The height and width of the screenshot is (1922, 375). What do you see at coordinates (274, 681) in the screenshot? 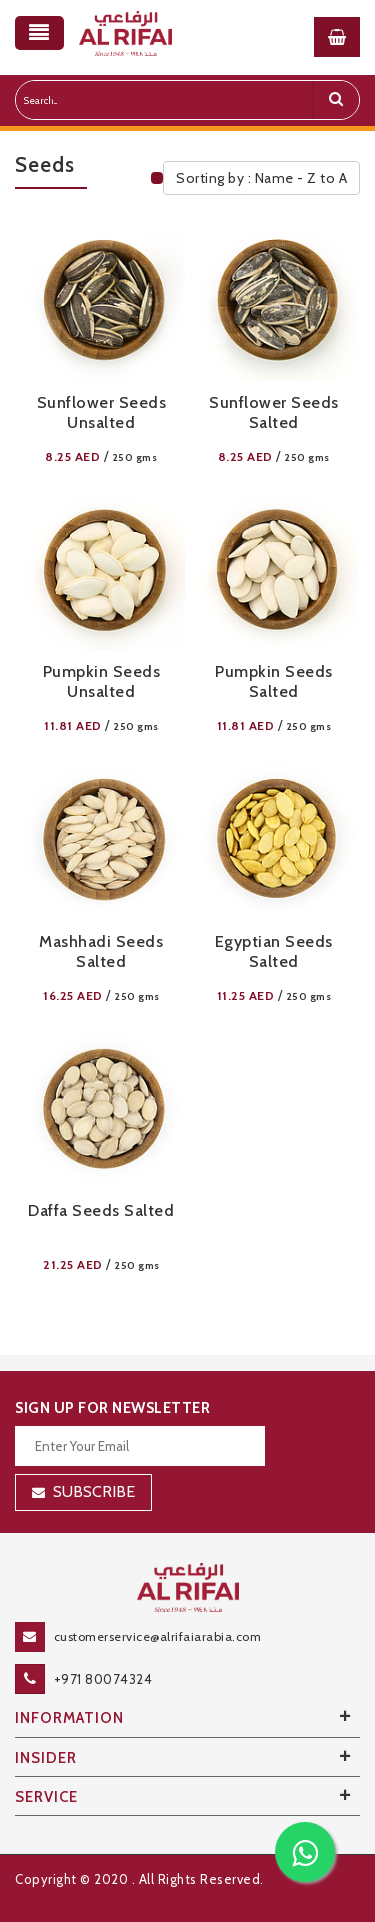
I see `Pumpkin Seeds Salted` at bounding box center [274, 681].